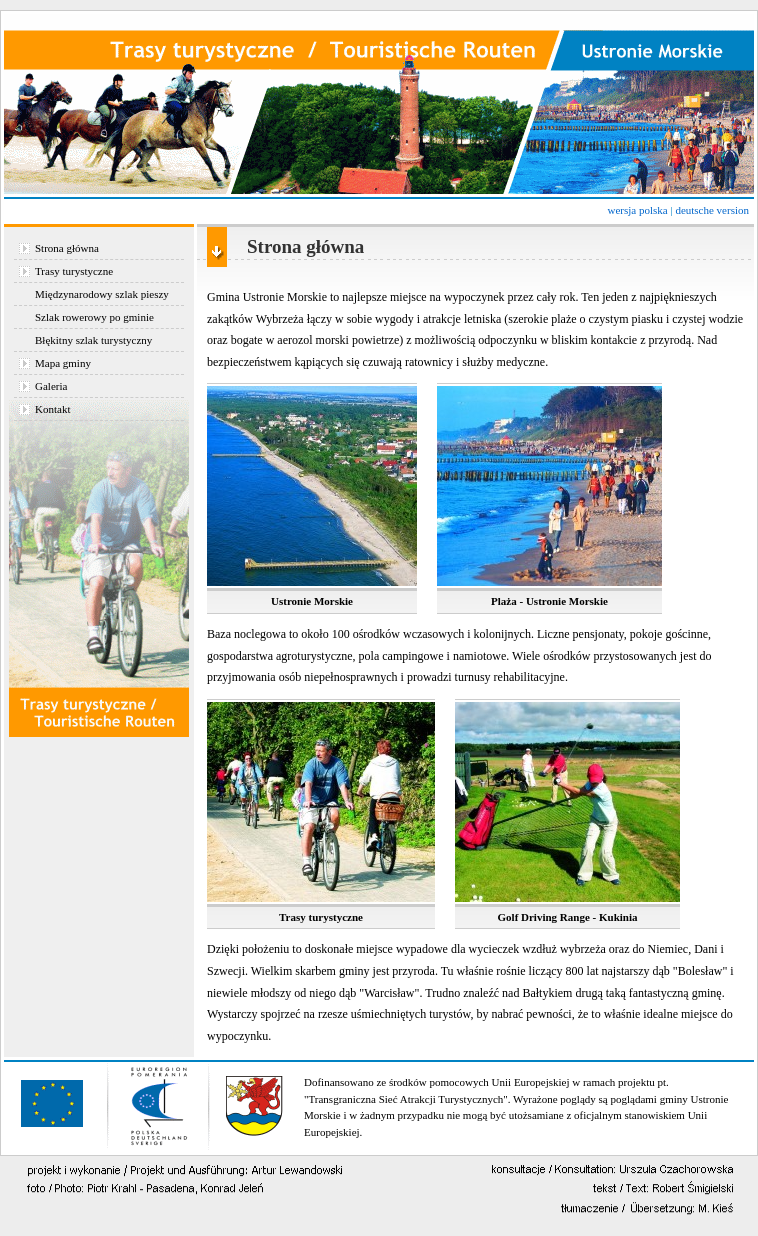 The width and height of the screenshot is (758, 1236). Describe the element at coordinates (93, 340) in the screenshot. I see `Błękitny szlak turystyczny` at that location.